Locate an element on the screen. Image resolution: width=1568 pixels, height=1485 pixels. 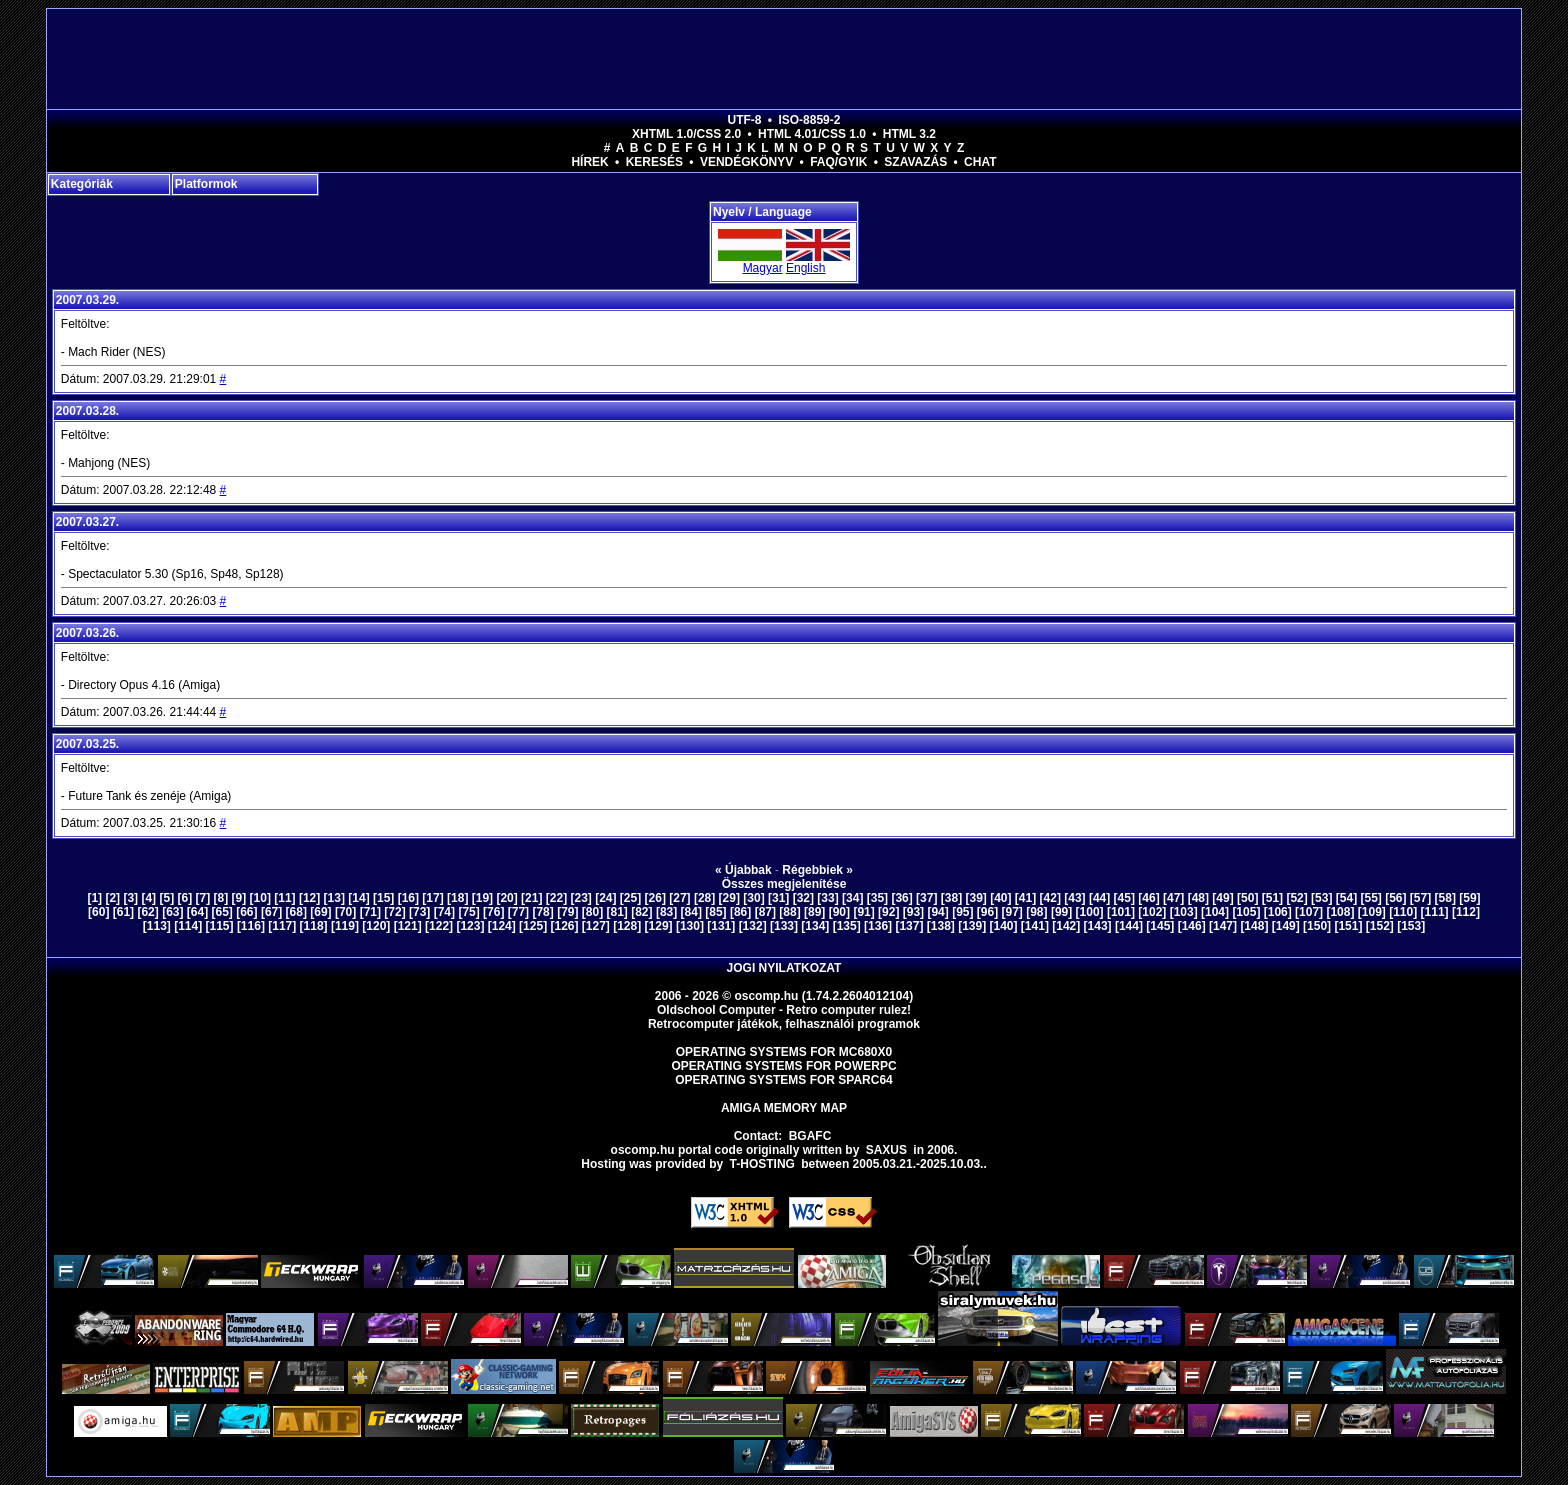
[107] is located at coordinates (1309, 912).